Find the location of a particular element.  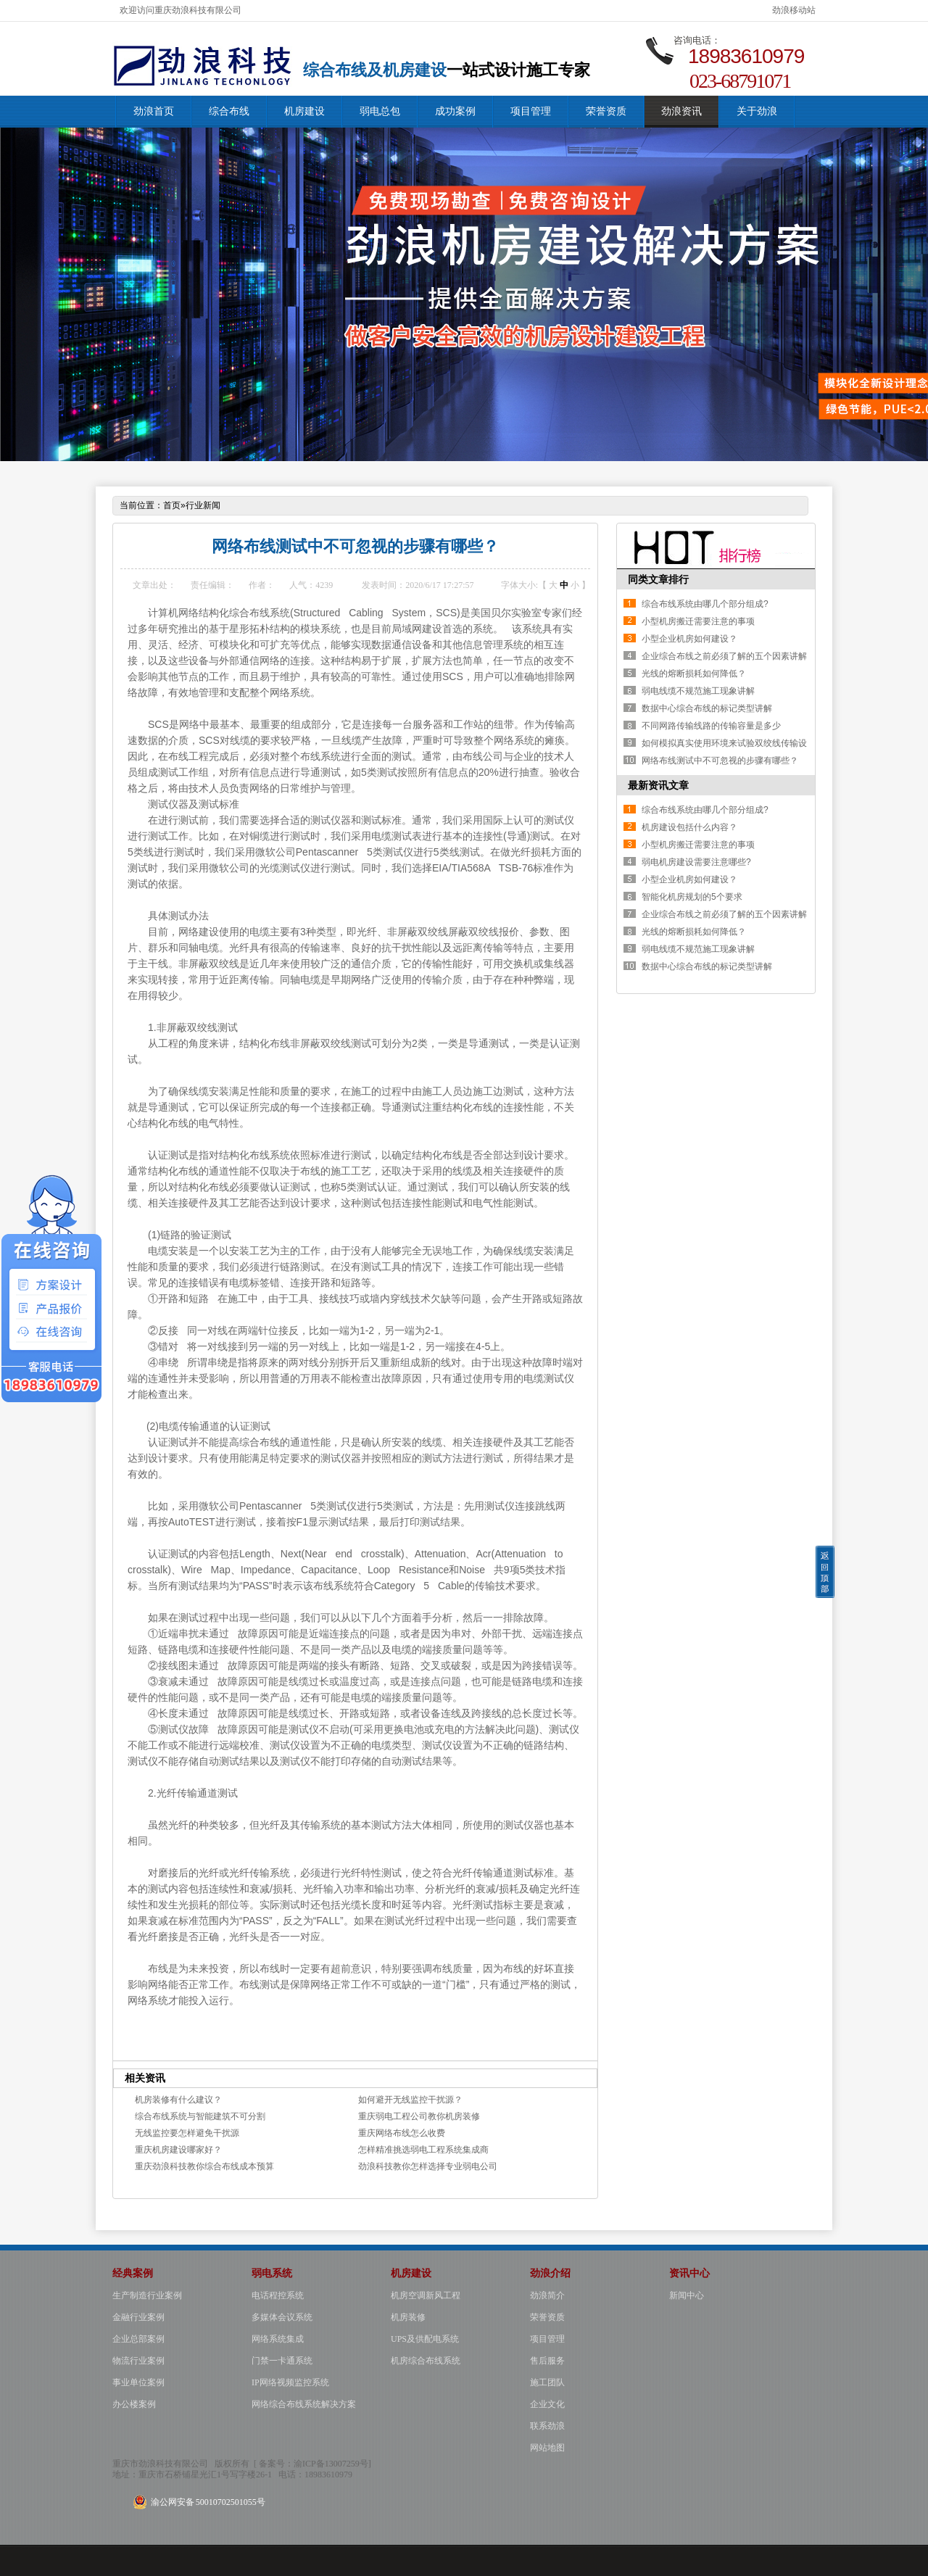

网站地图 is located at coordinates (547, 2448).